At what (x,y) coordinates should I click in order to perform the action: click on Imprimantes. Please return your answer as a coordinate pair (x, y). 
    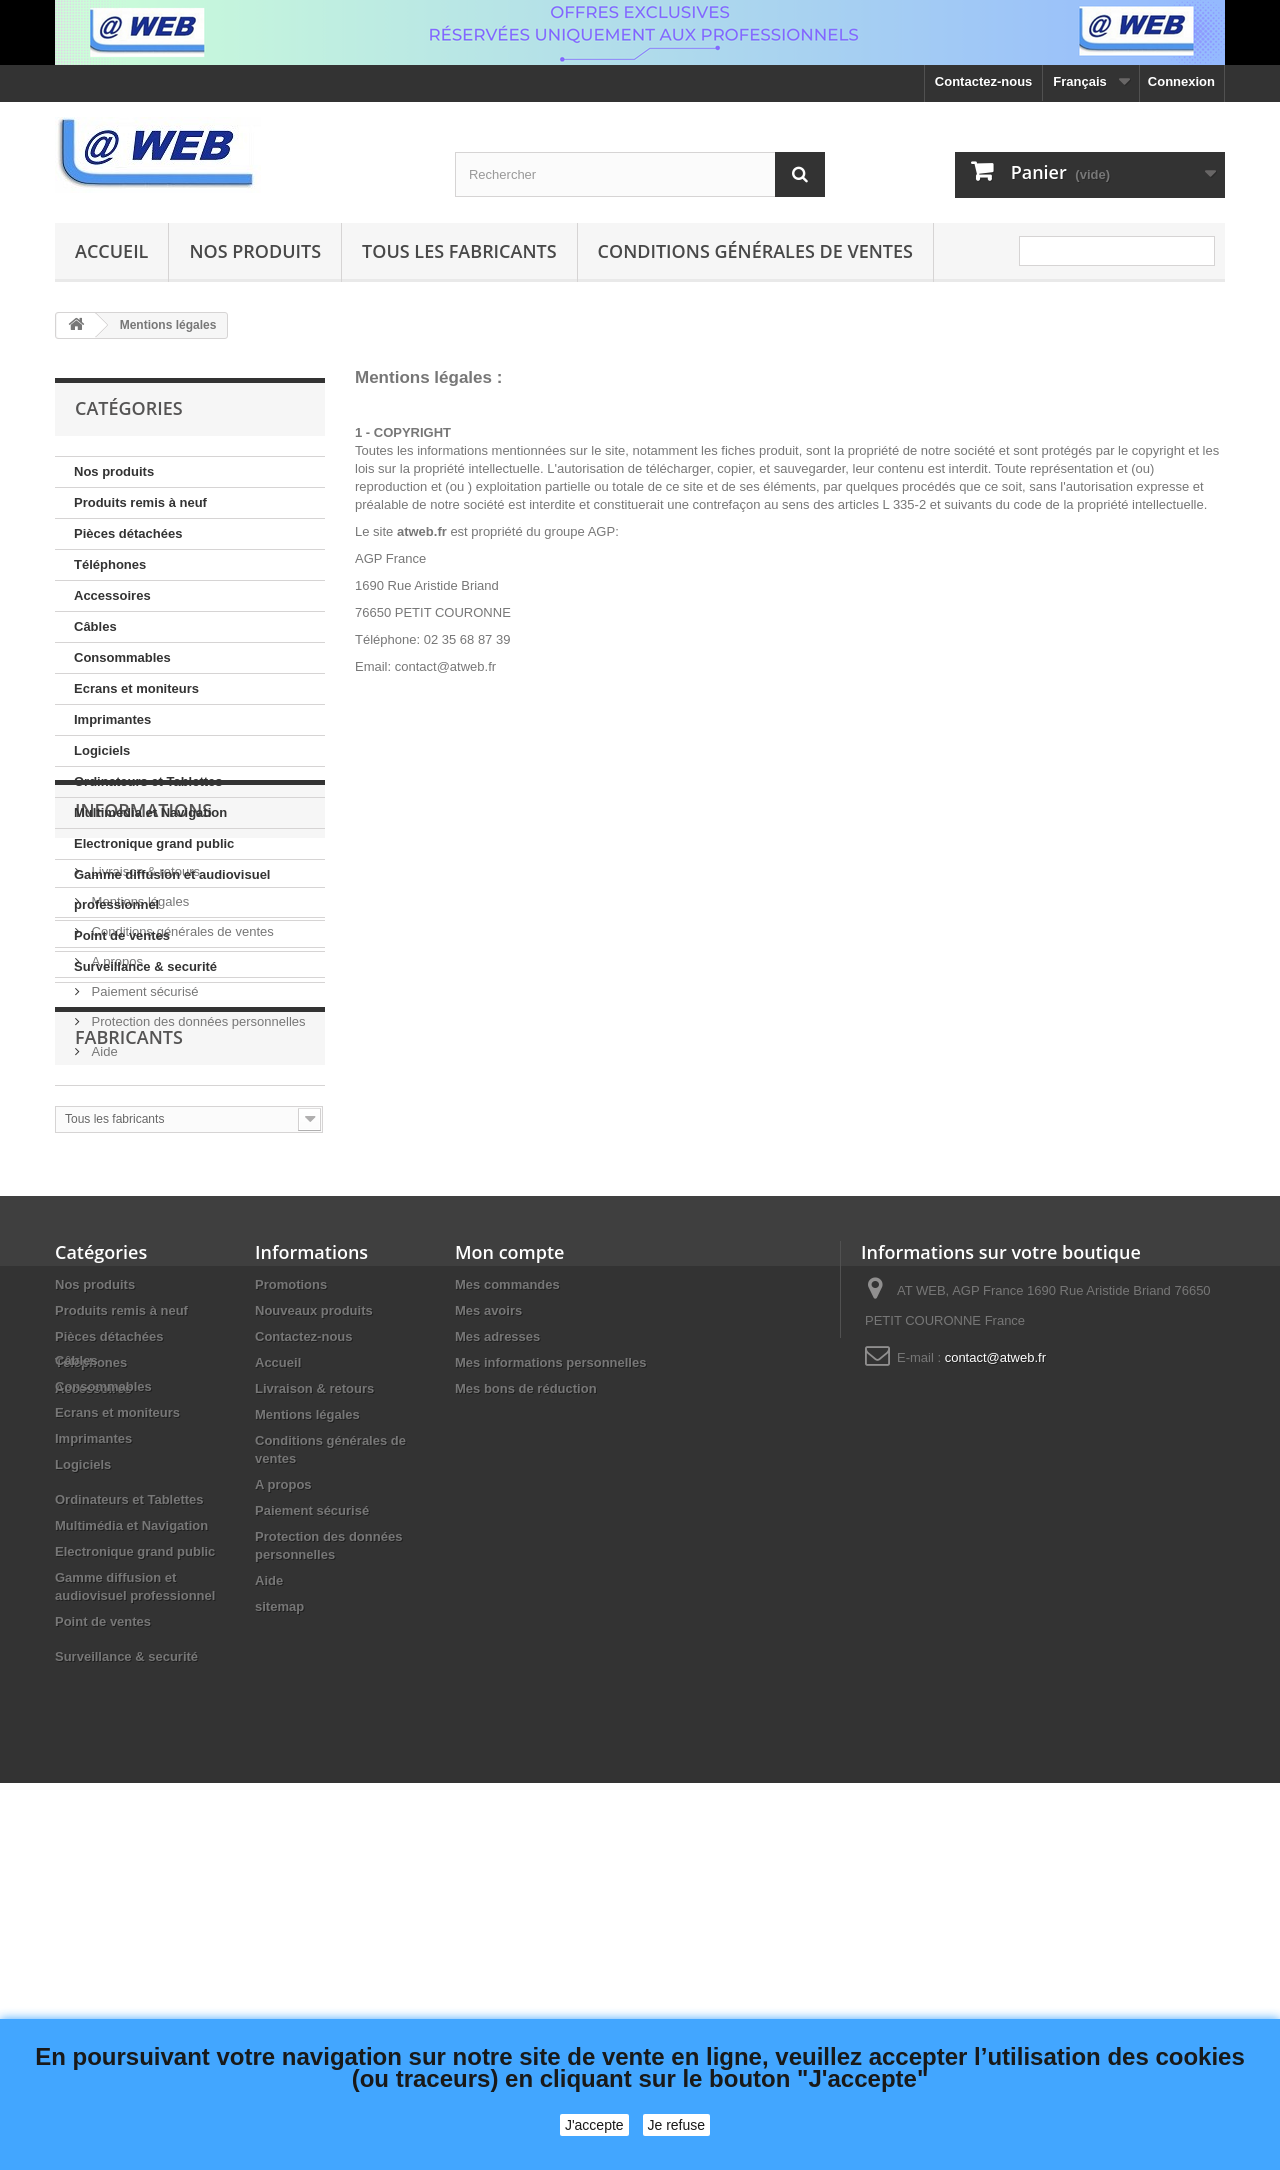
    Looking at the image, I should click on (112, 719).